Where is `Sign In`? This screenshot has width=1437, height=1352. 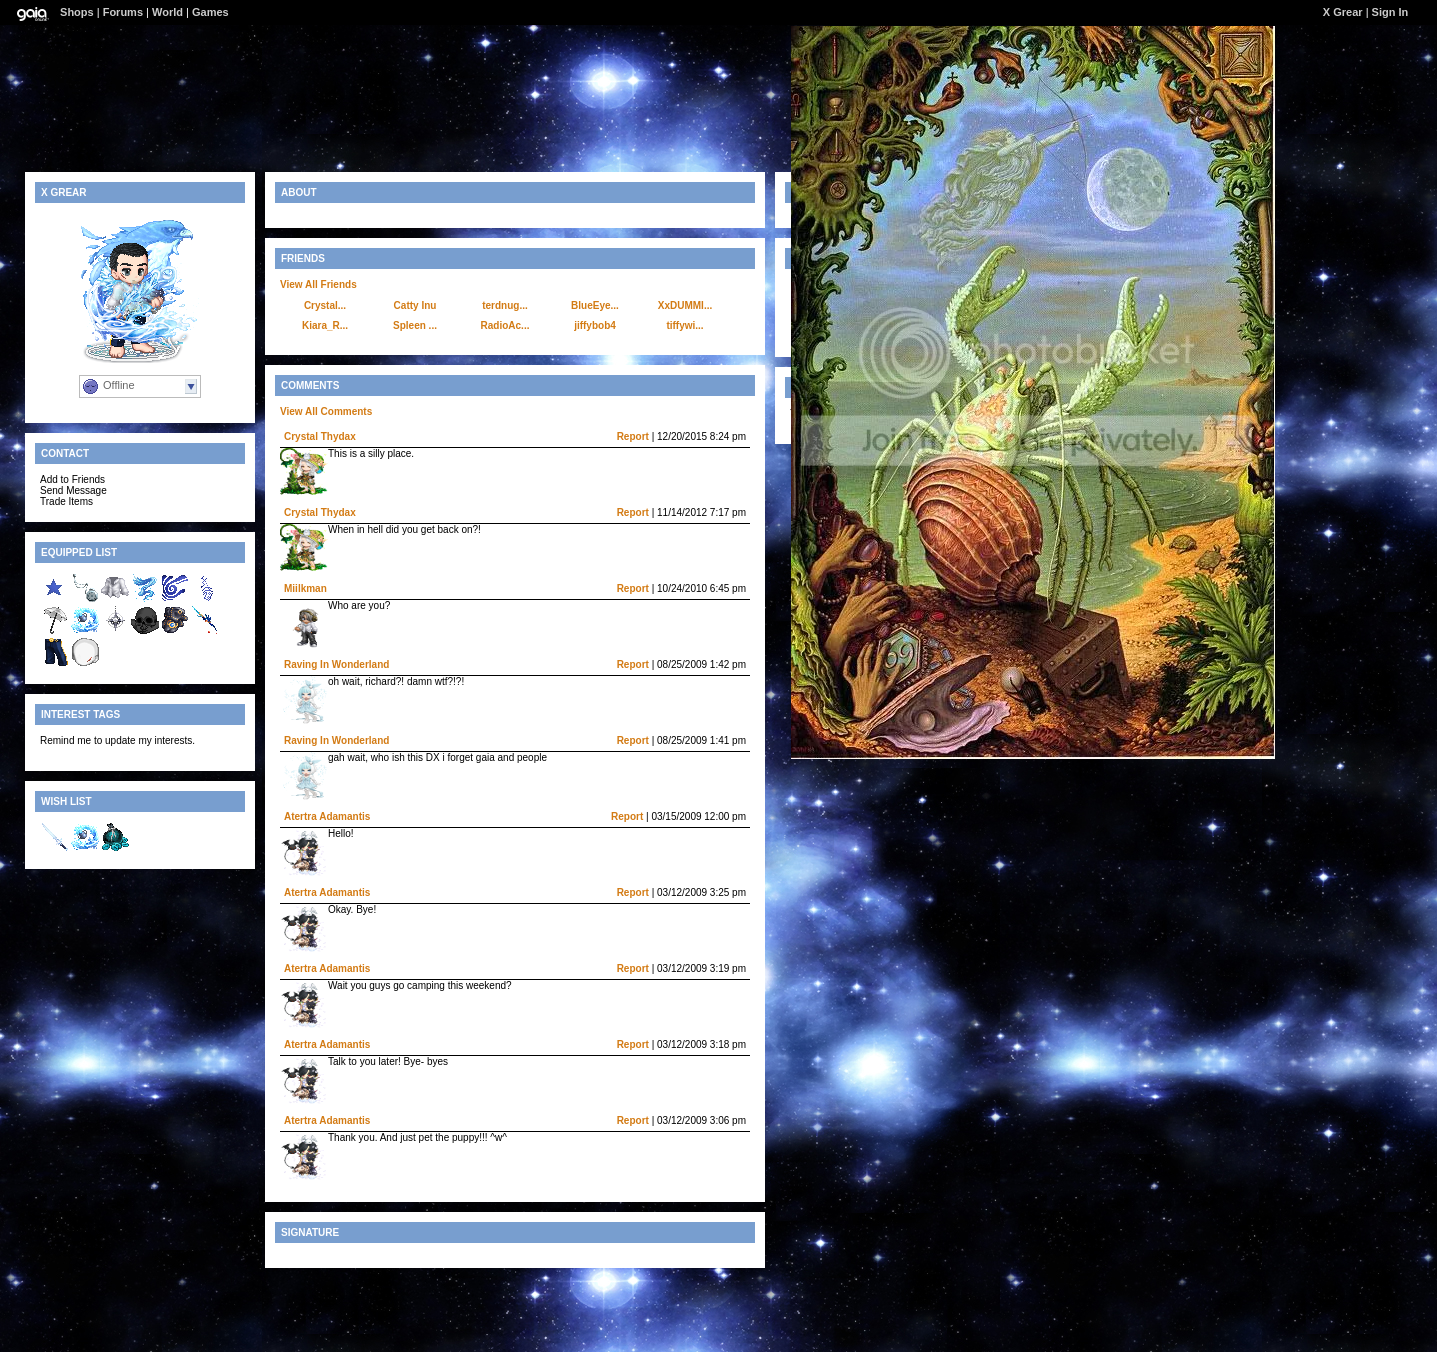
Sign In is located at coordinates (1390, 12).